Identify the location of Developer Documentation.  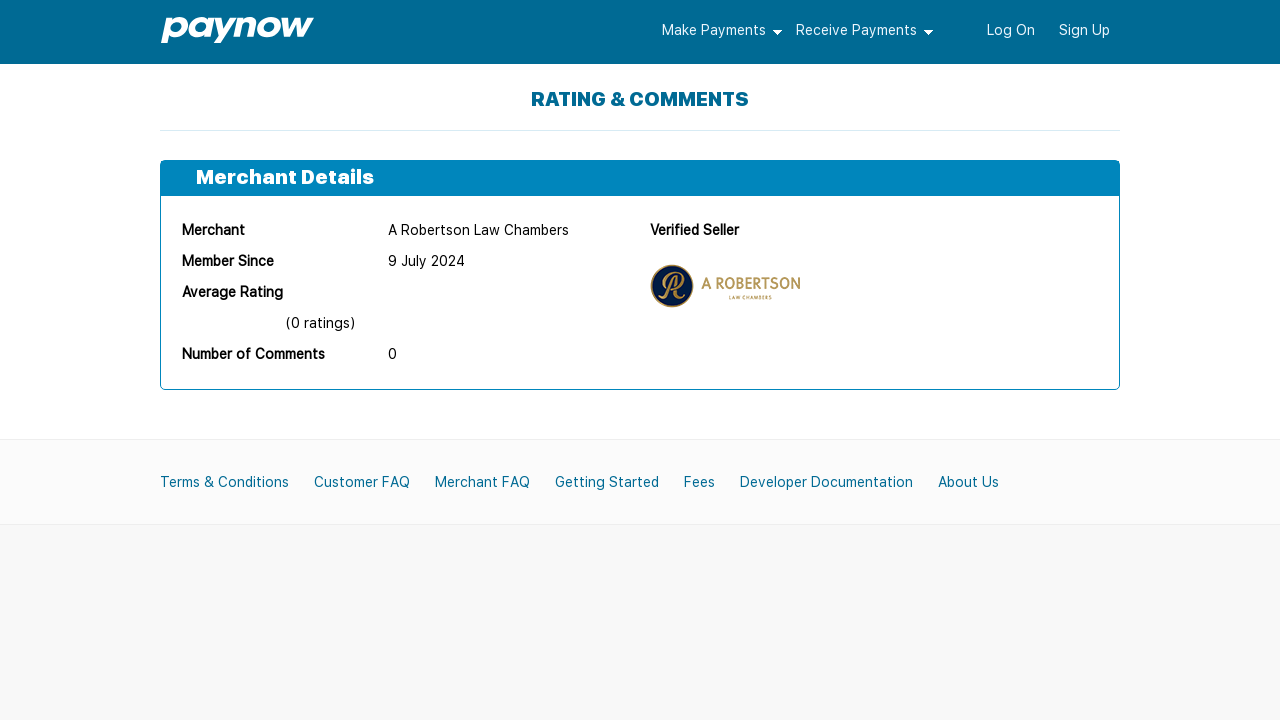
(826, 482).